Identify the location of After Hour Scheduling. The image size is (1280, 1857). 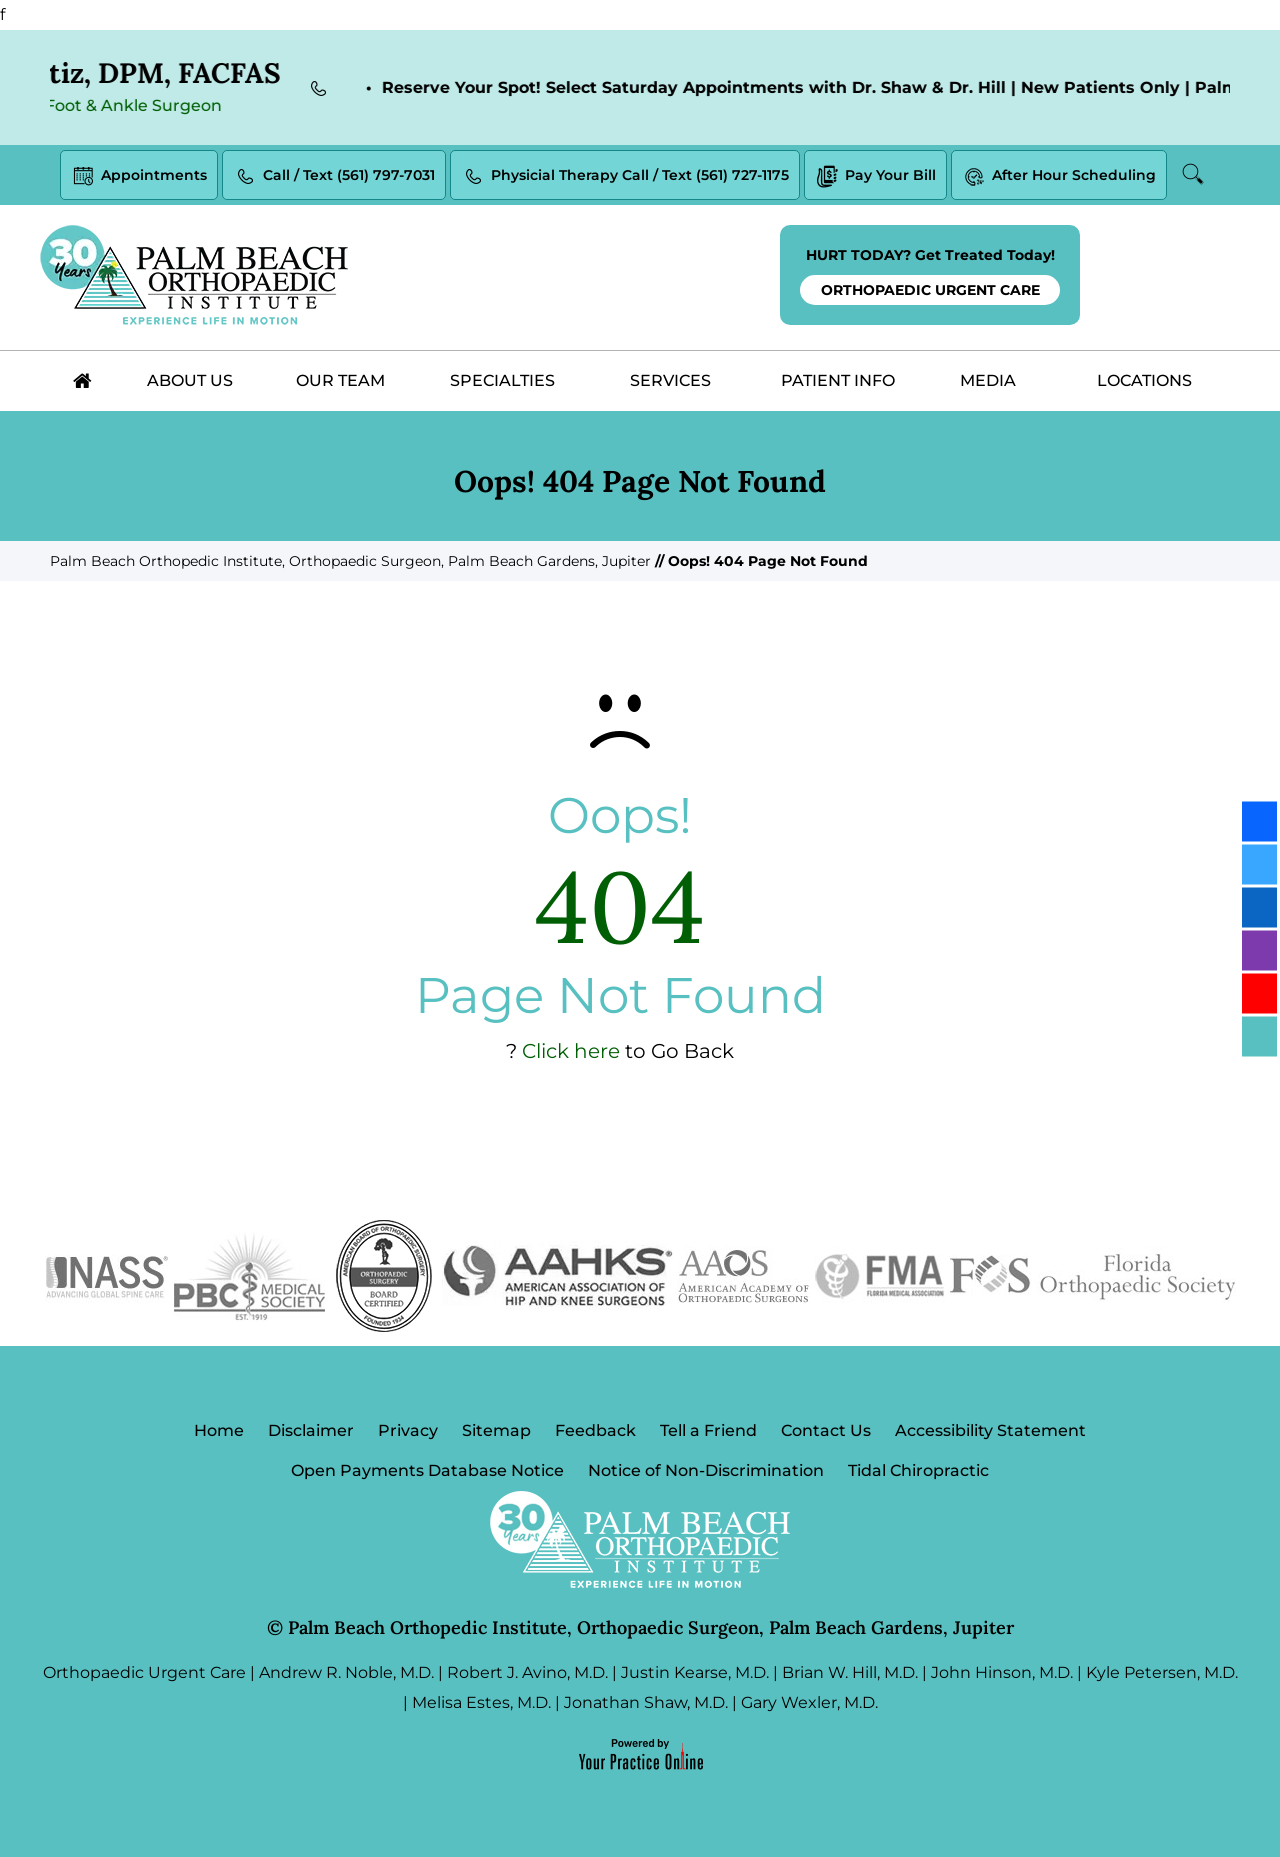
(1059, 176).